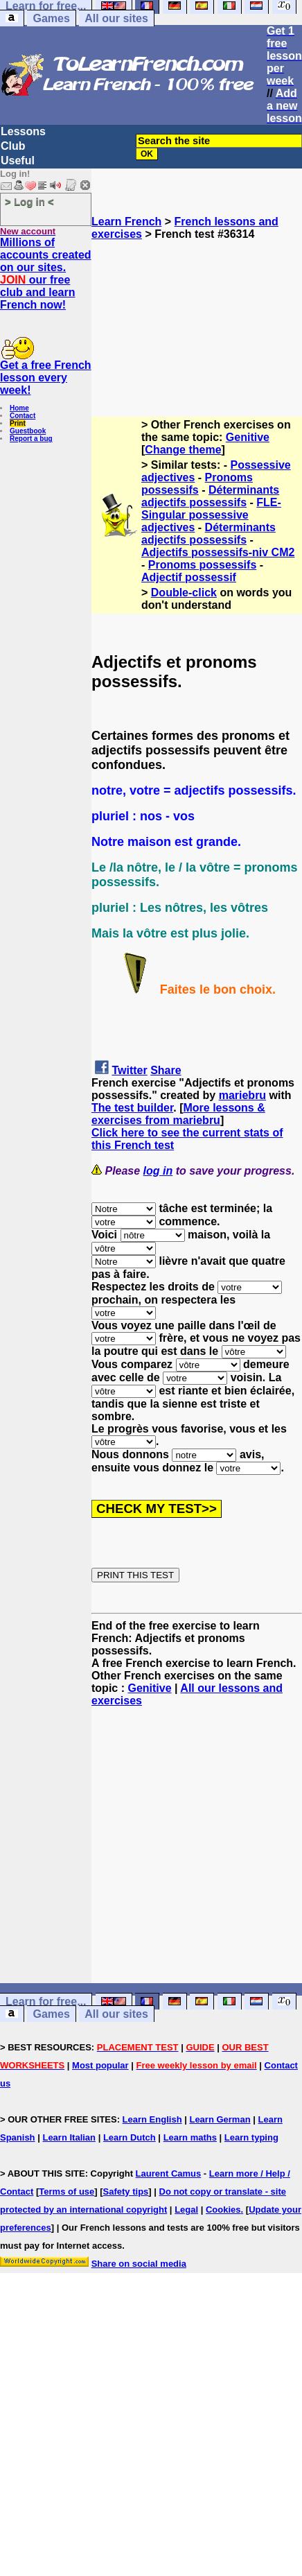 This screenshot has width=302, height=2576. Describe the element at coordinates (29, 201) in the screenshot. I see `> Log in <` at that location.